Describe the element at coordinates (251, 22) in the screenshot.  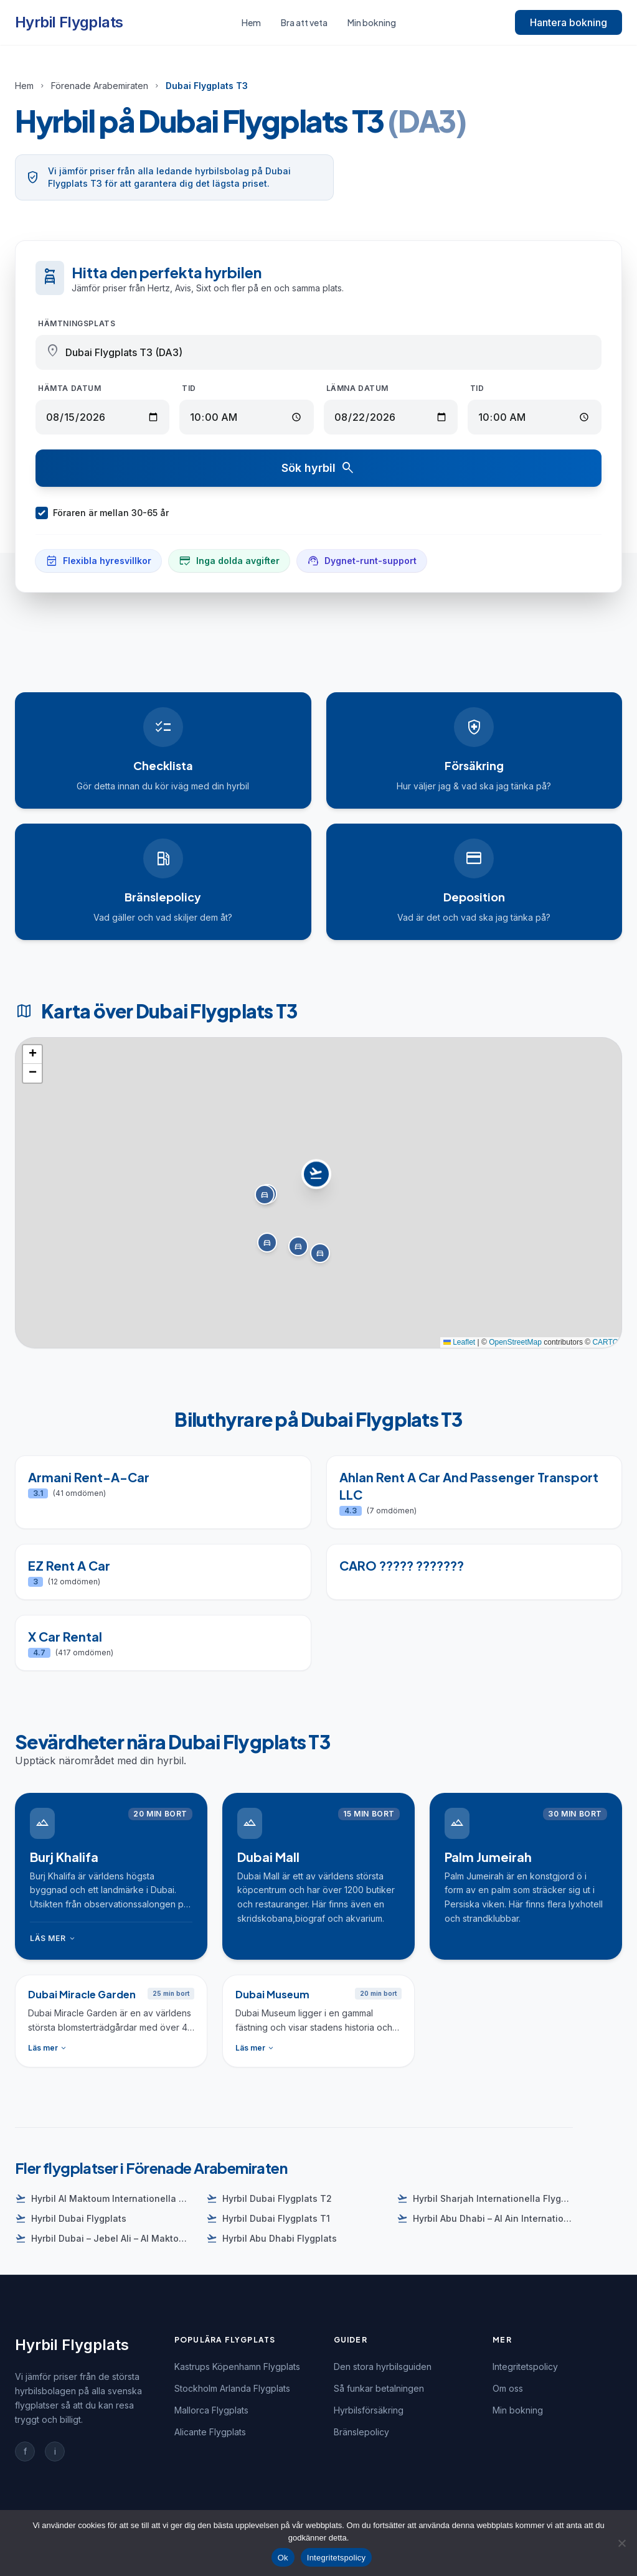
I see `Hem` at that location.